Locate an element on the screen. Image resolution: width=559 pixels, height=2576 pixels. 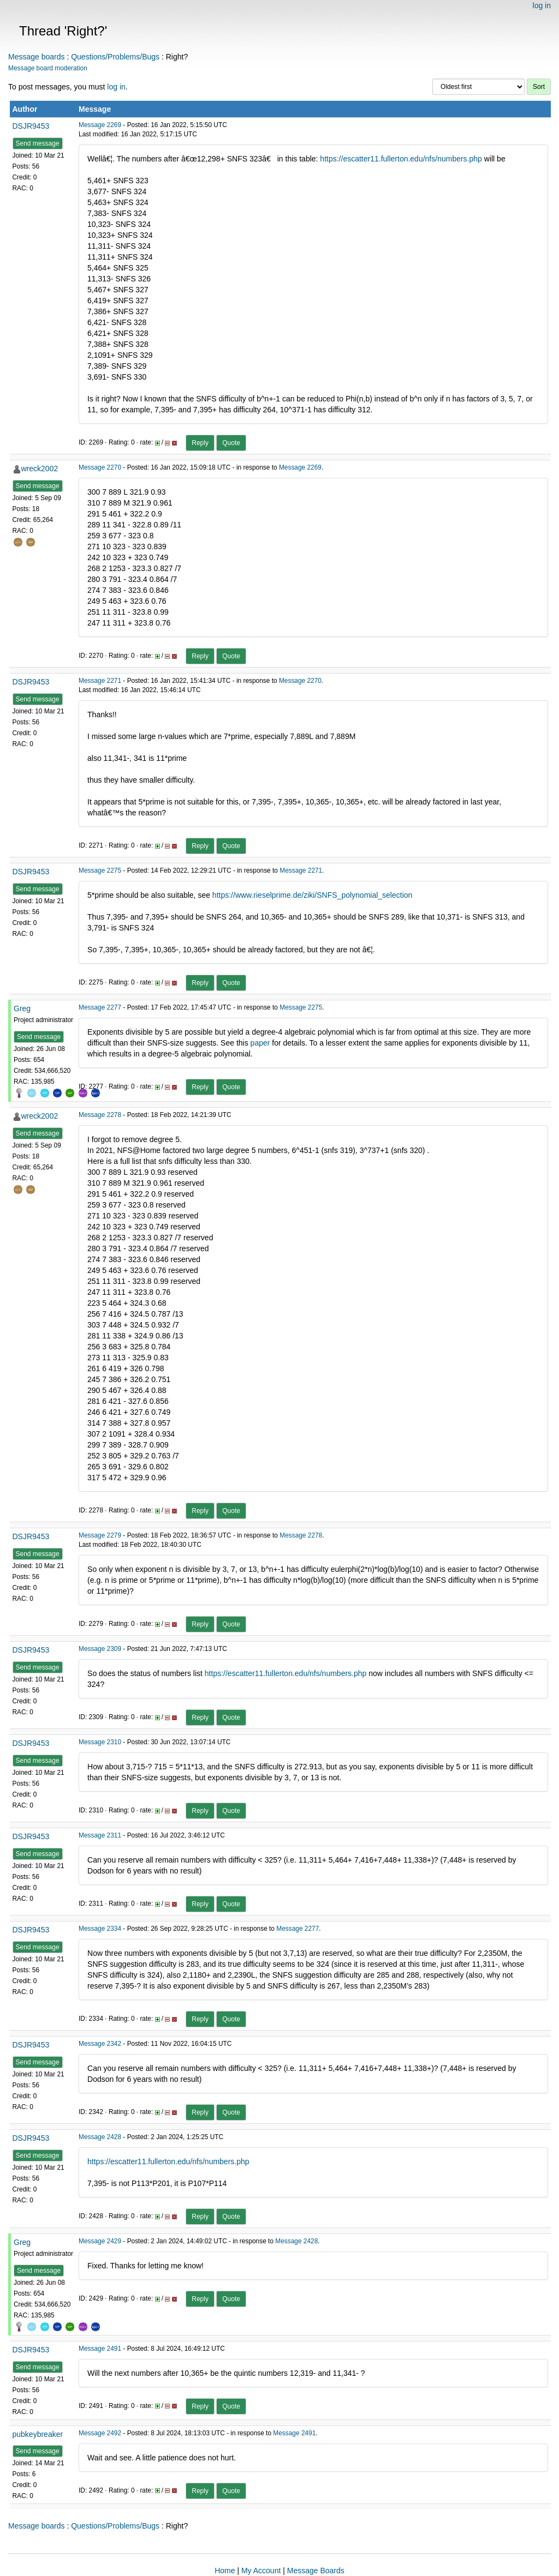
Message 2277 is located at coordinates (100, 1007).